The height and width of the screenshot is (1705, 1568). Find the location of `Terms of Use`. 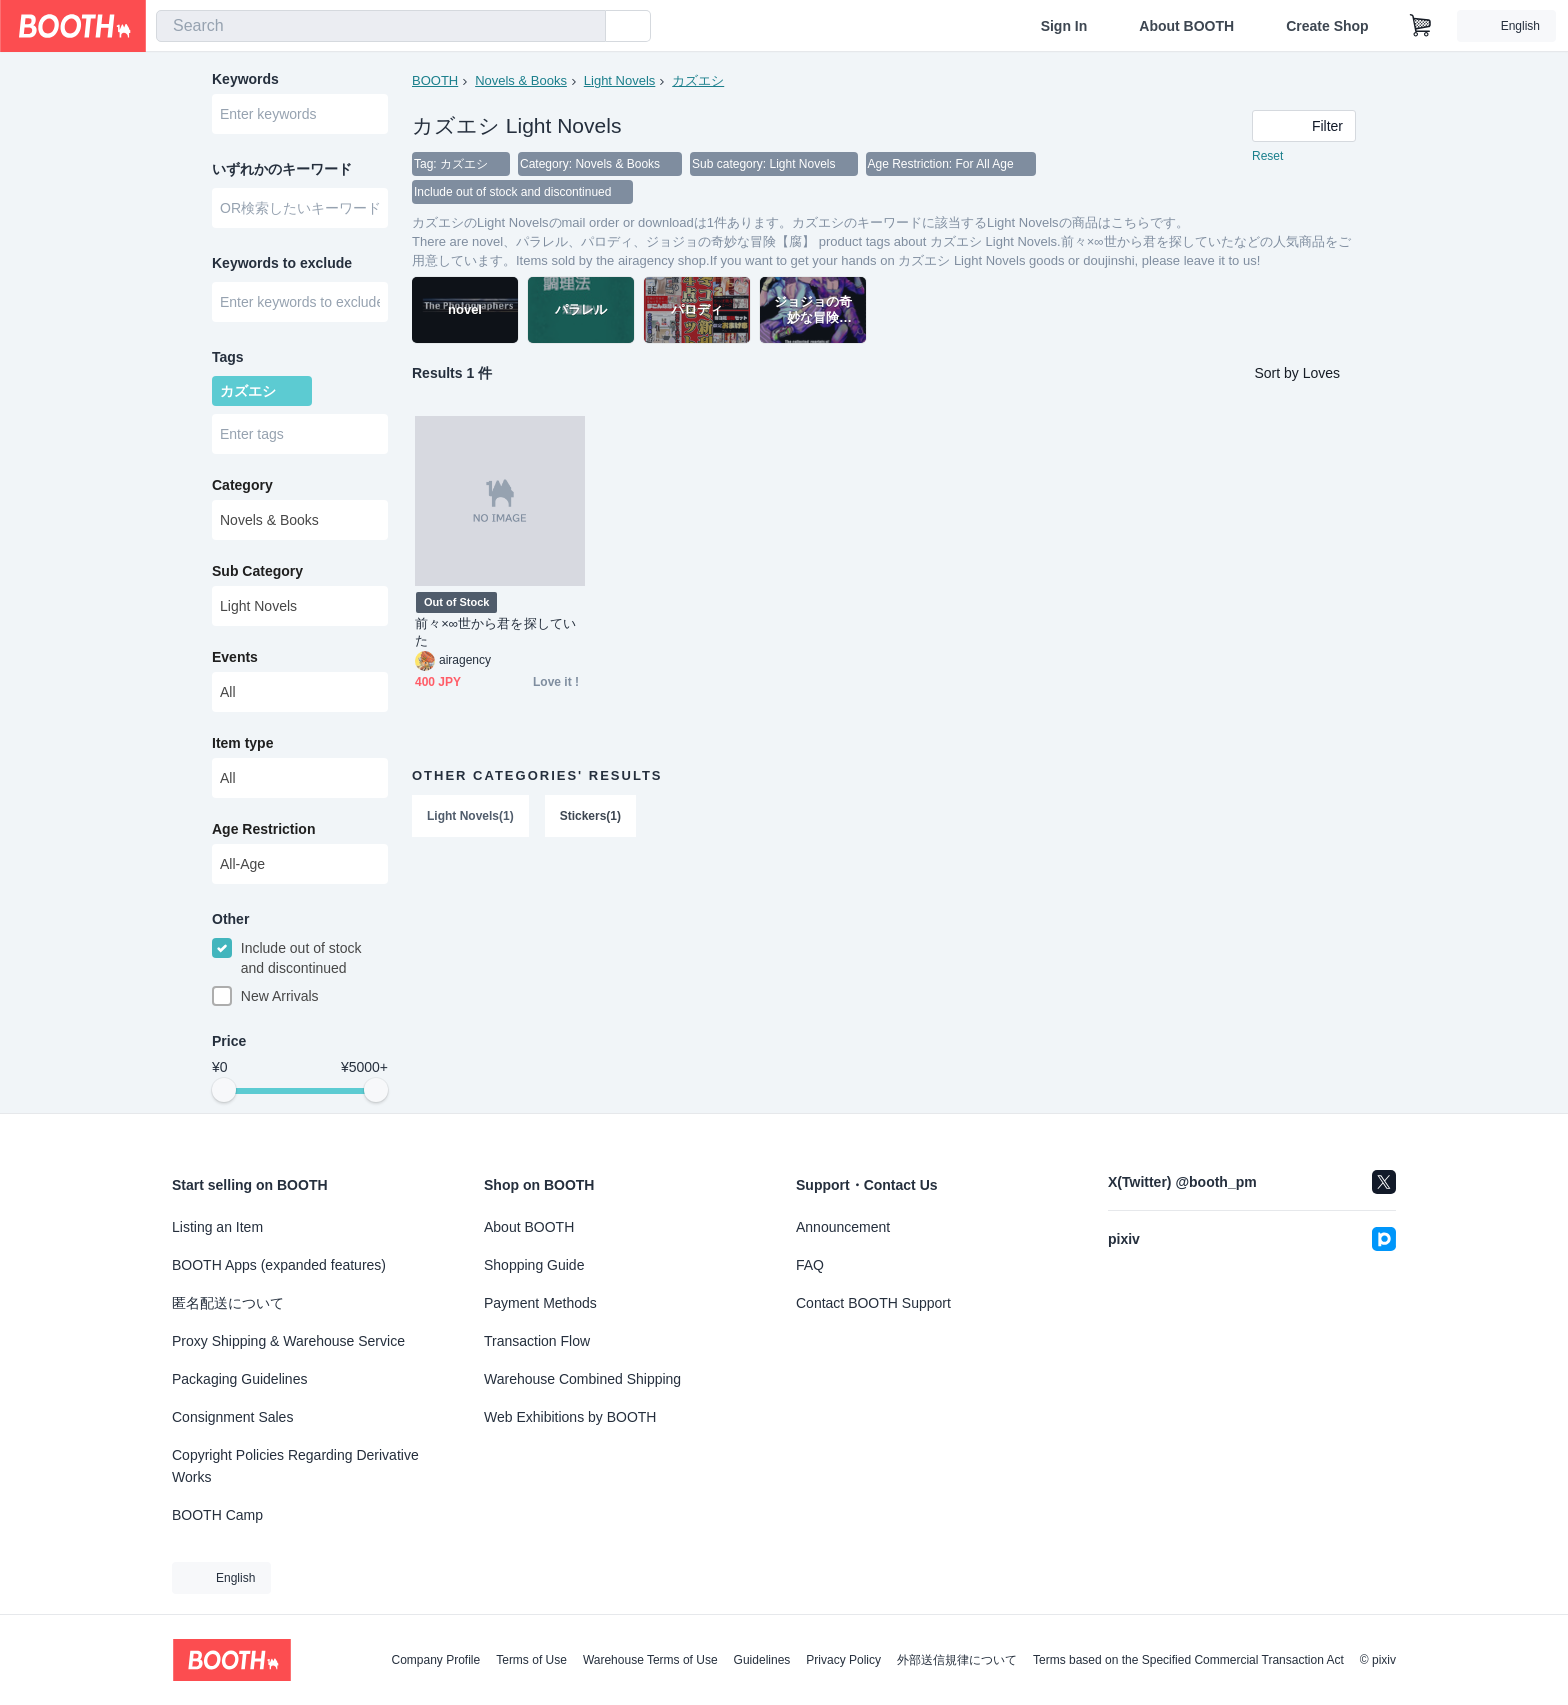

Terms of Use is located at coordinates (531, 1660).